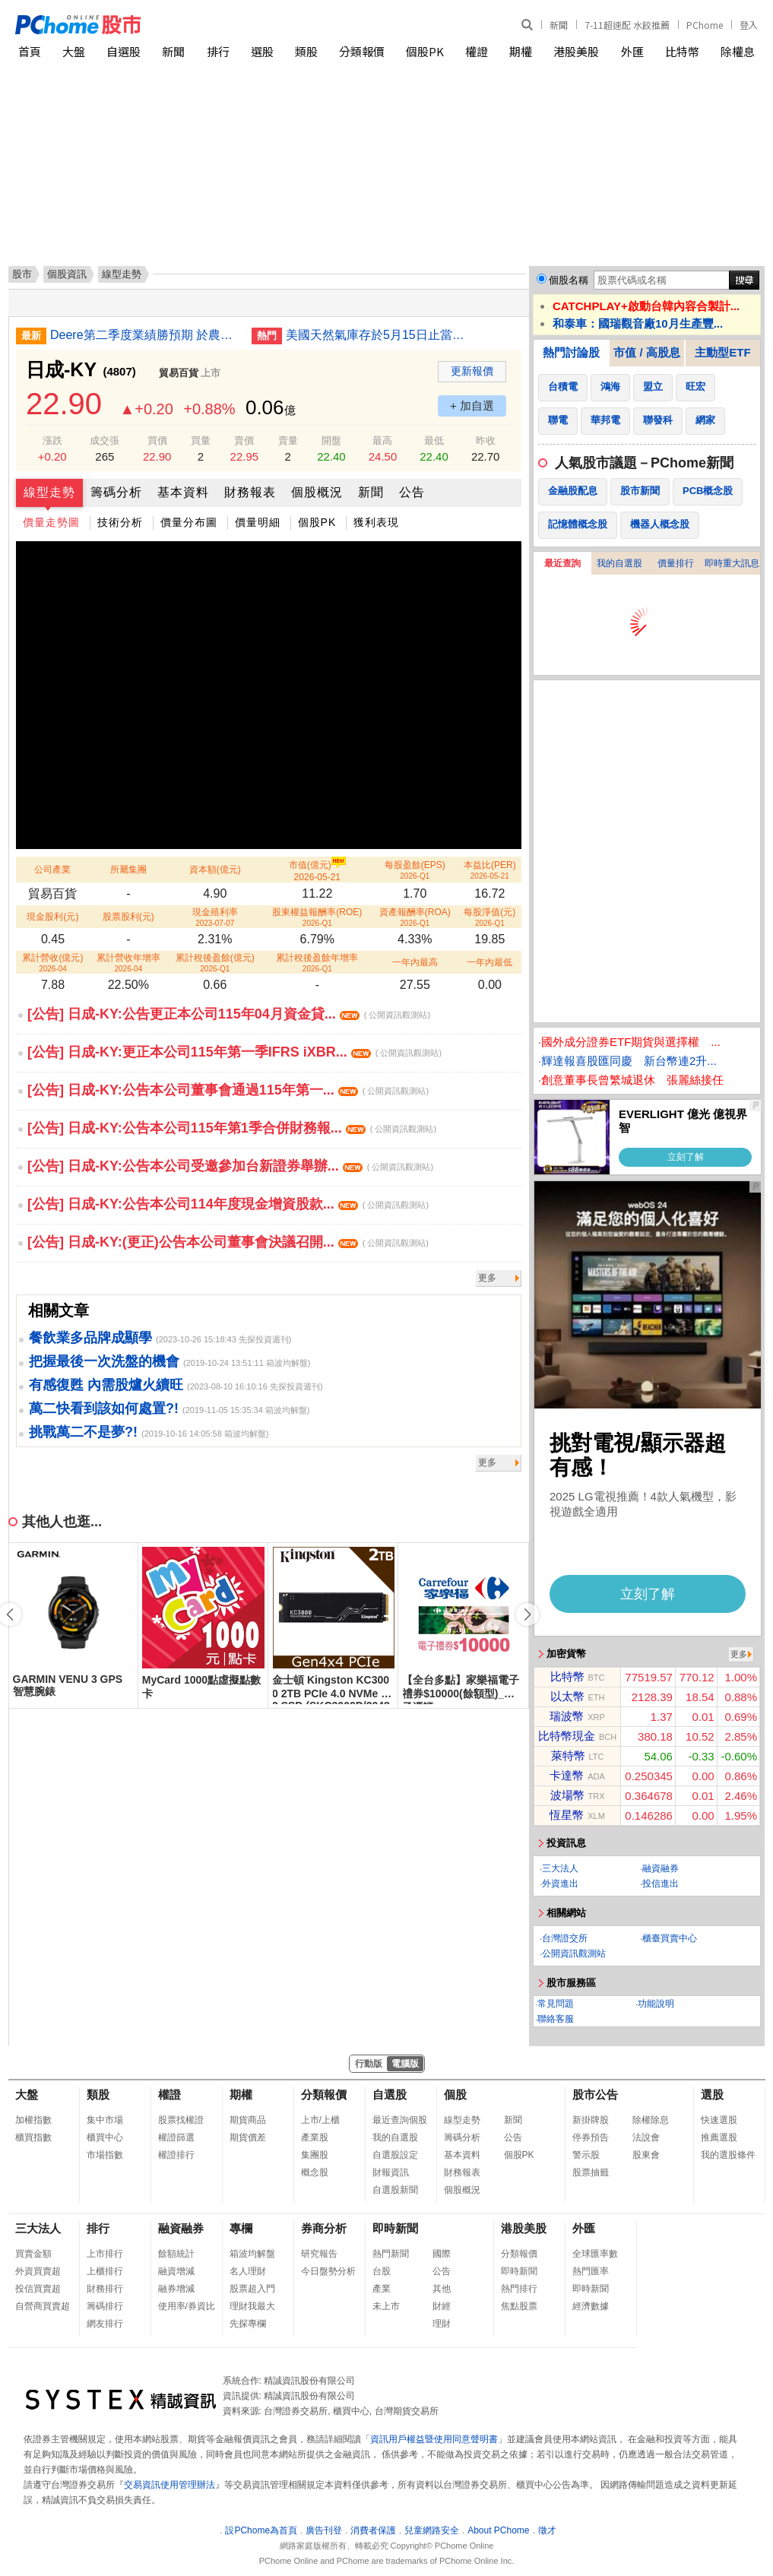  Describe the element at coordinates (317, 492) in the screenshot. I see `個股概況` at that location.